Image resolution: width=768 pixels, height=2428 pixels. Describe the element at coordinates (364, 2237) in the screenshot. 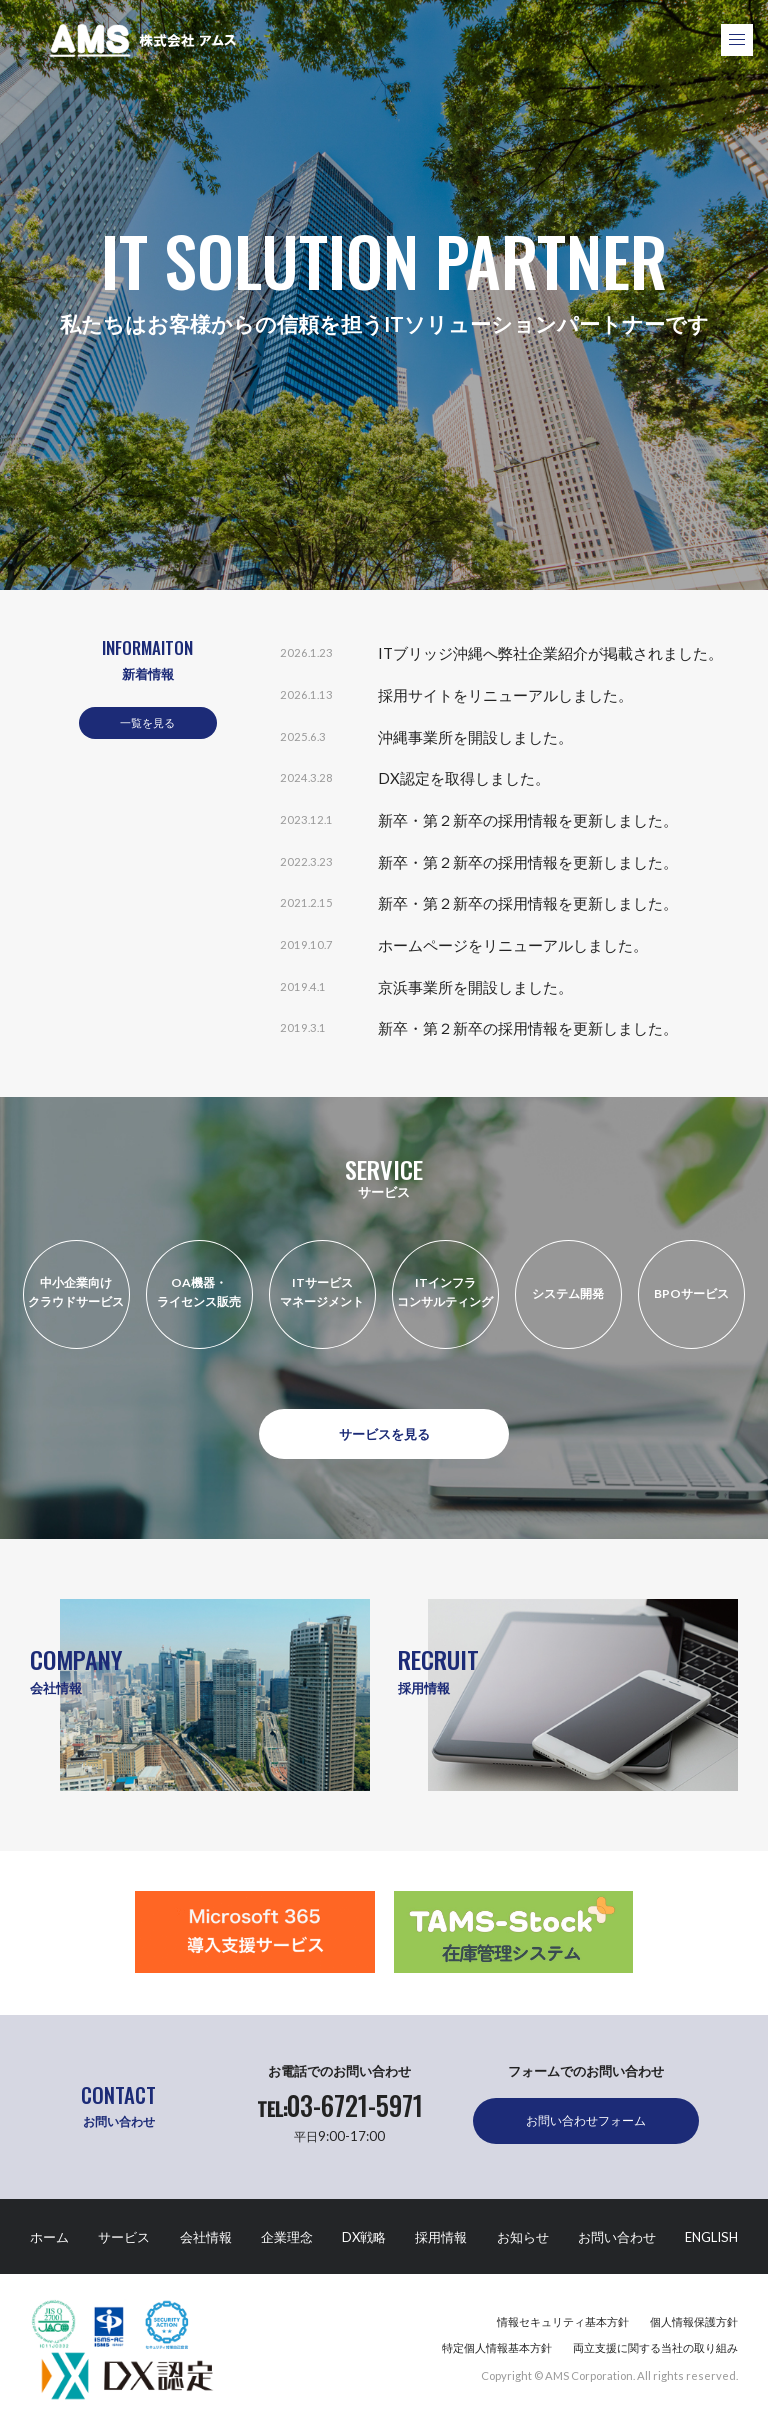

I see `DX戦略` at that location.